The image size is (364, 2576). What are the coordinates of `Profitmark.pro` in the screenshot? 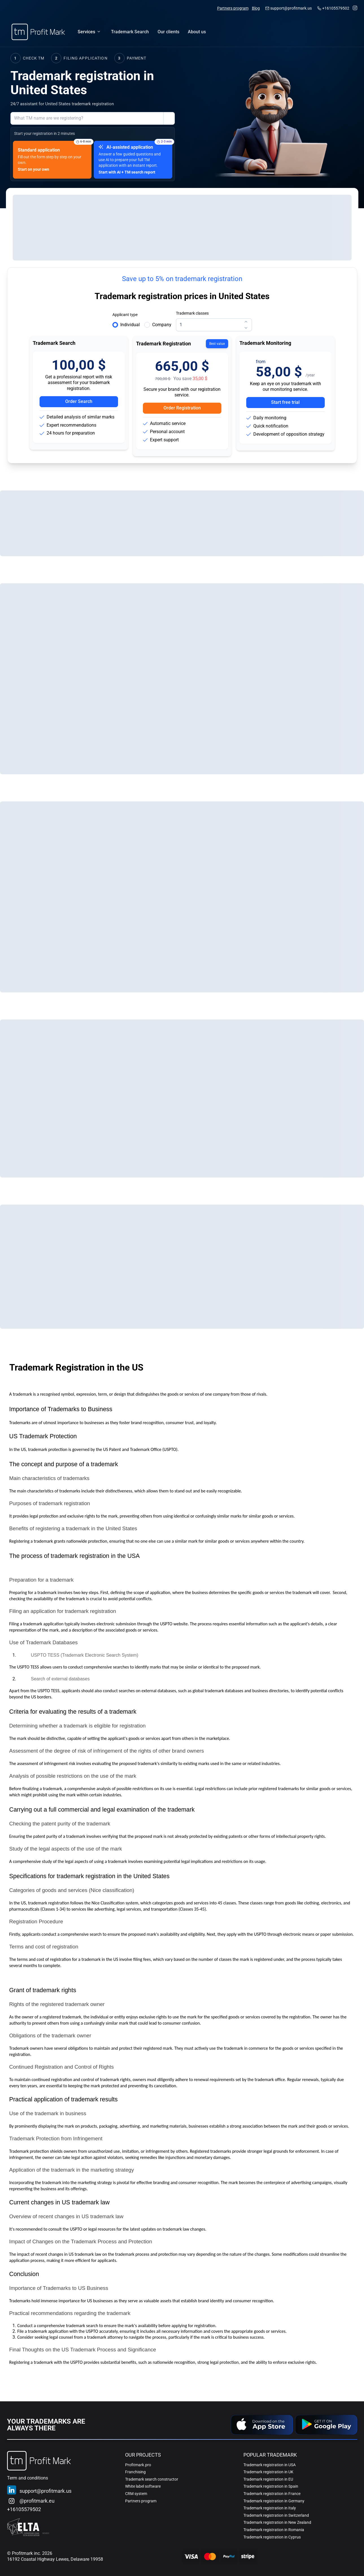 It's located at (138, 2465).